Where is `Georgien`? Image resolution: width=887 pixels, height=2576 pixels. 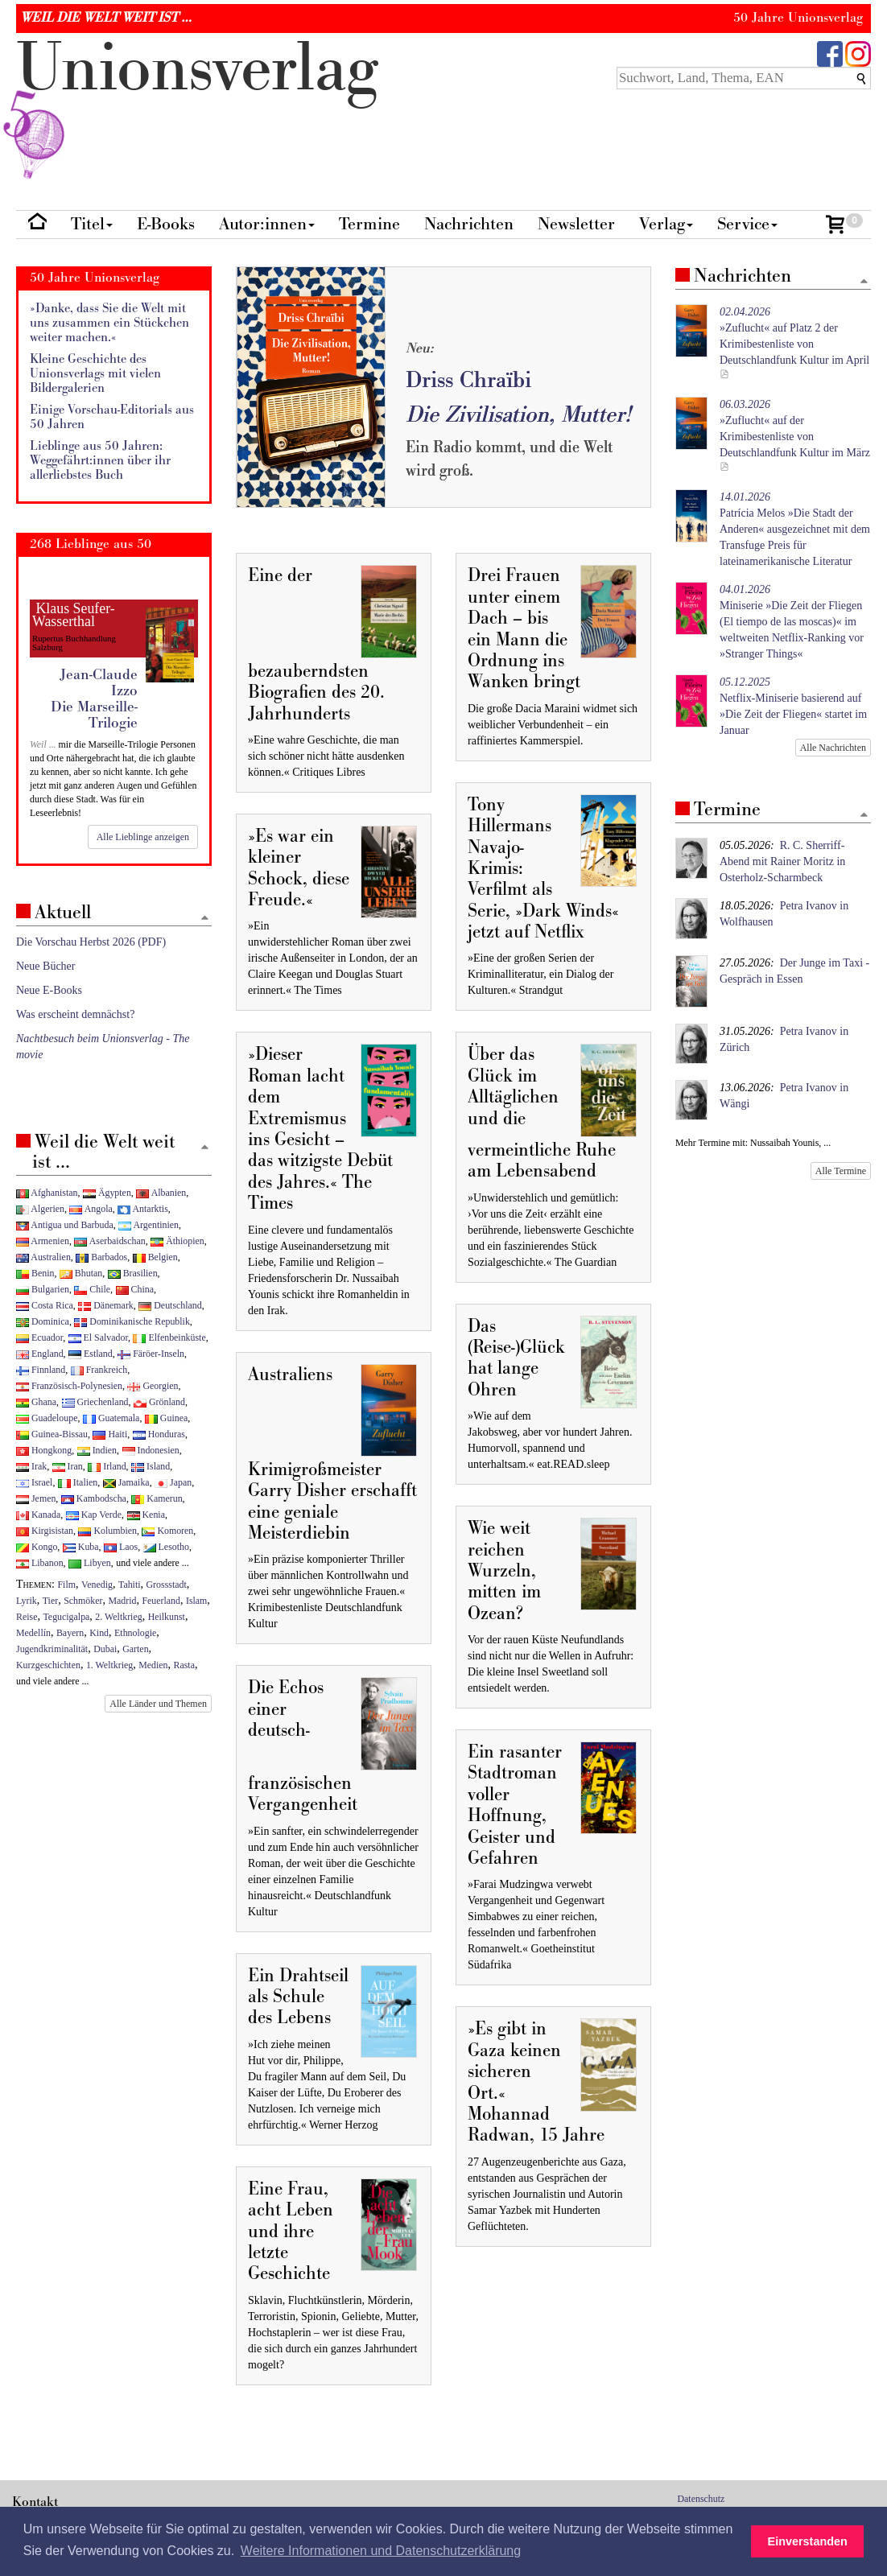
Georgien is located at coordinates (152, 1385).